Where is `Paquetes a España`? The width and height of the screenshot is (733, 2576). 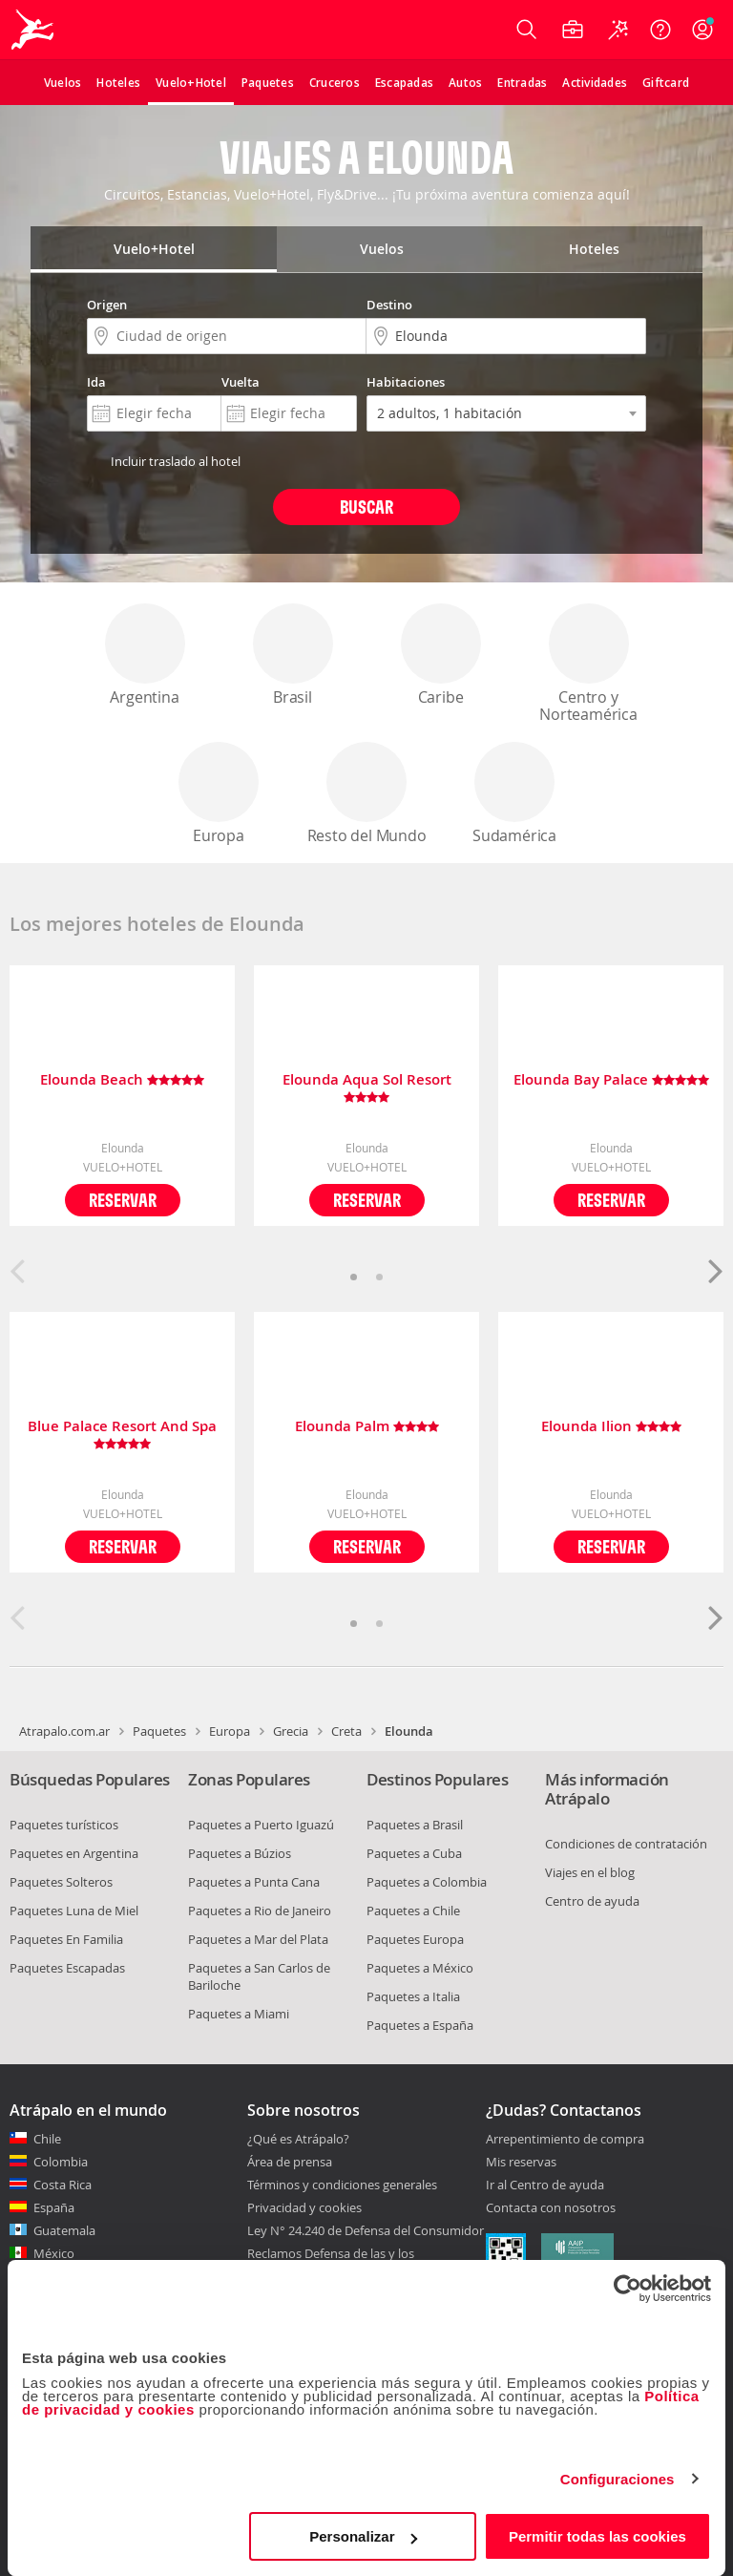
Paquetes a España is located at coordinates (419, 2025).